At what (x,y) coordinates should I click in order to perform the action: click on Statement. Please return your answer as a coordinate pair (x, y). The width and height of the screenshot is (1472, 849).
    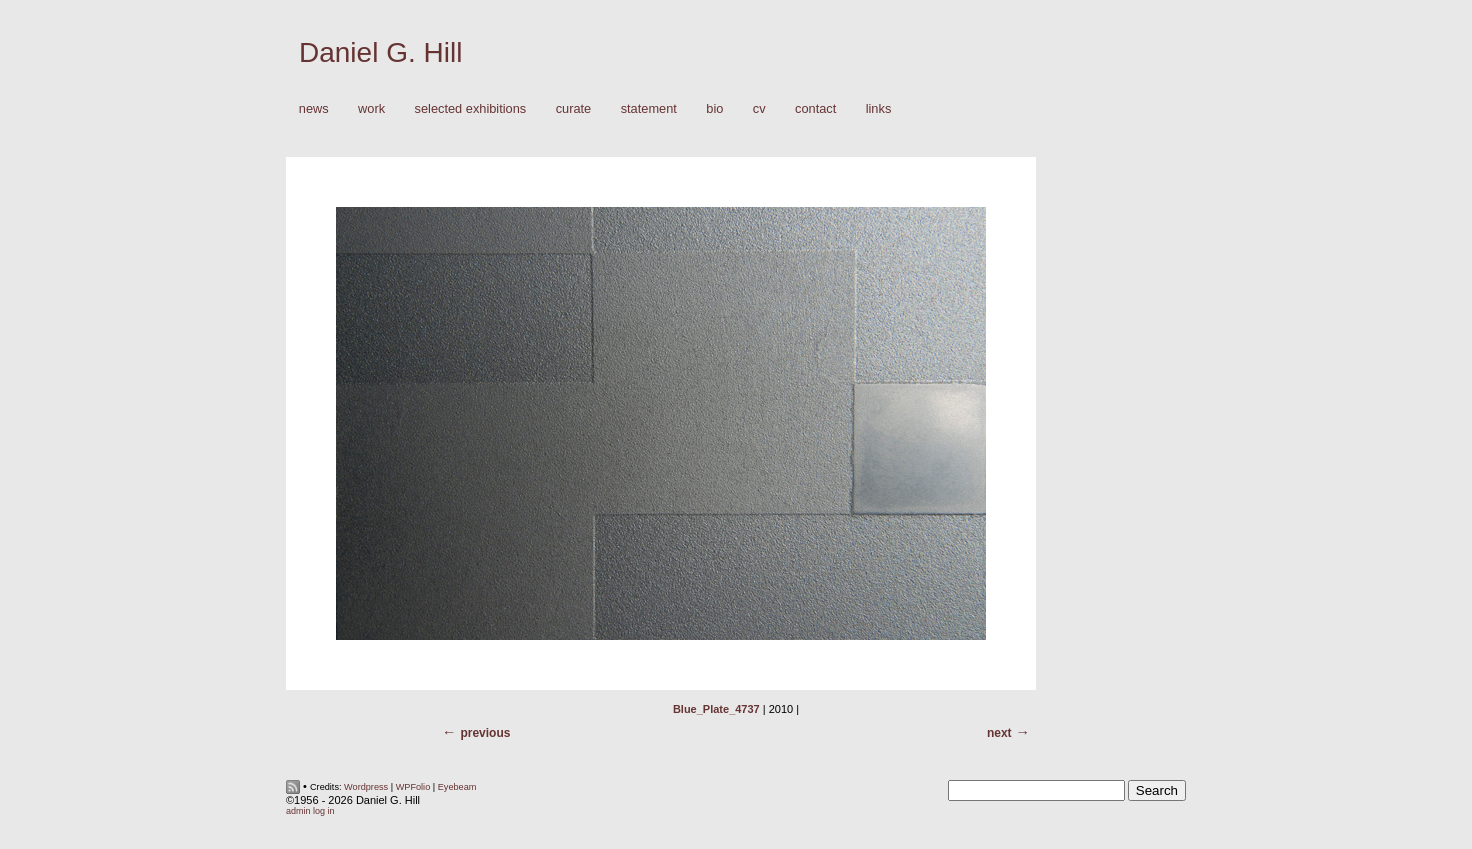
    Looking at the image, I should click on (649, 108).